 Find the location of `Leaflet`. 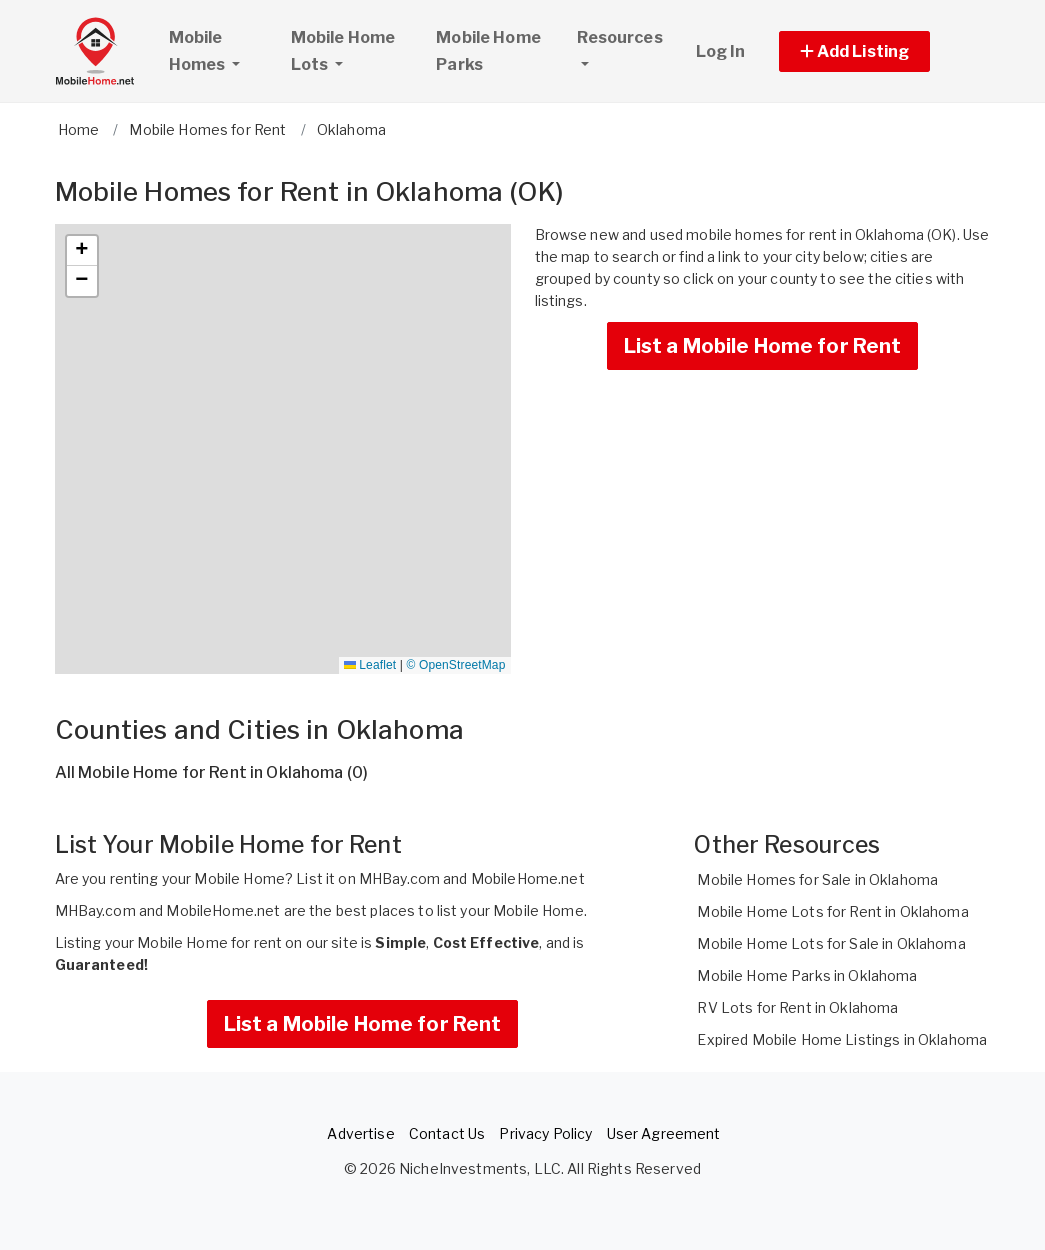

Leaflet is located at coordinates (370, 665).